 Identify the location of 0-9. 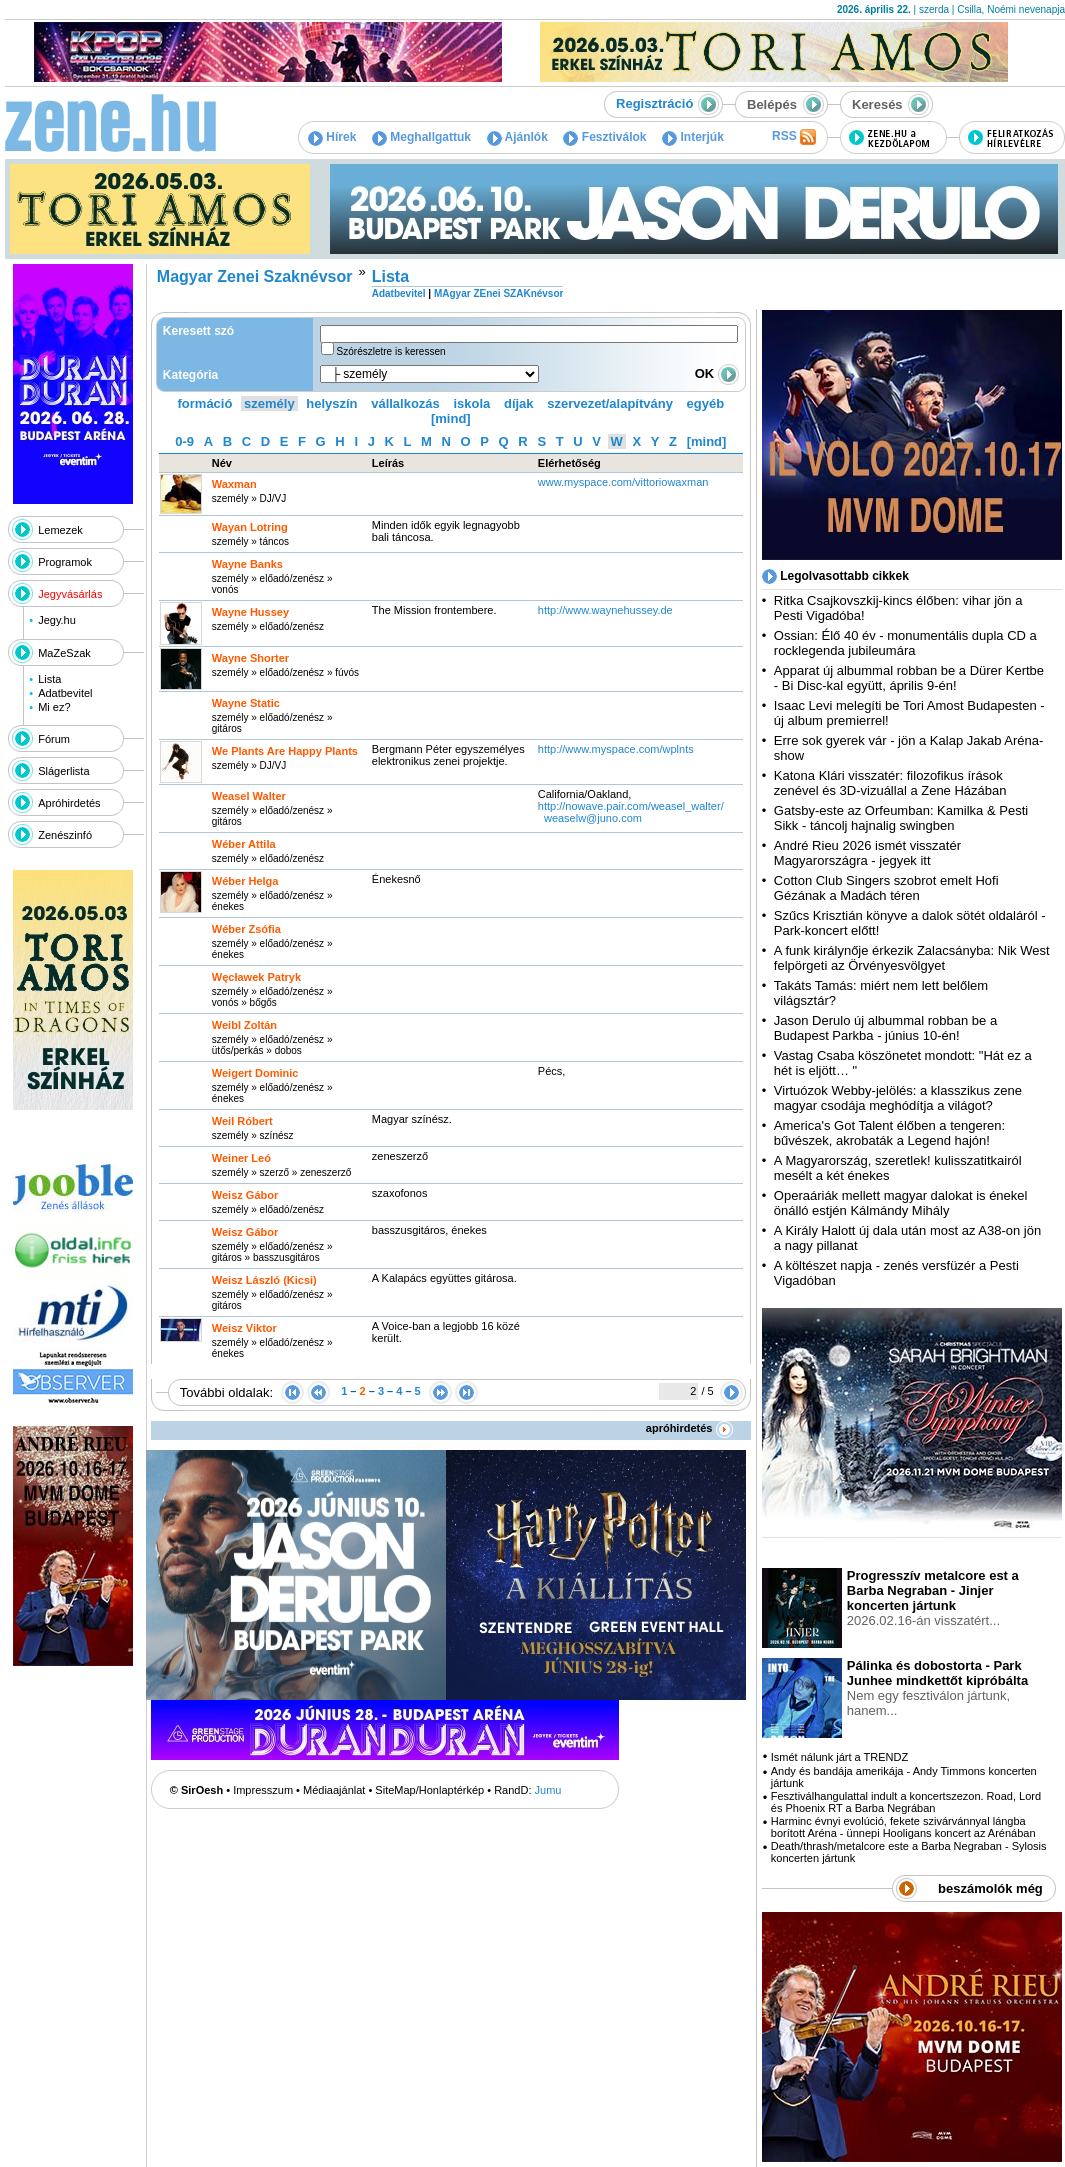
(184, 441).